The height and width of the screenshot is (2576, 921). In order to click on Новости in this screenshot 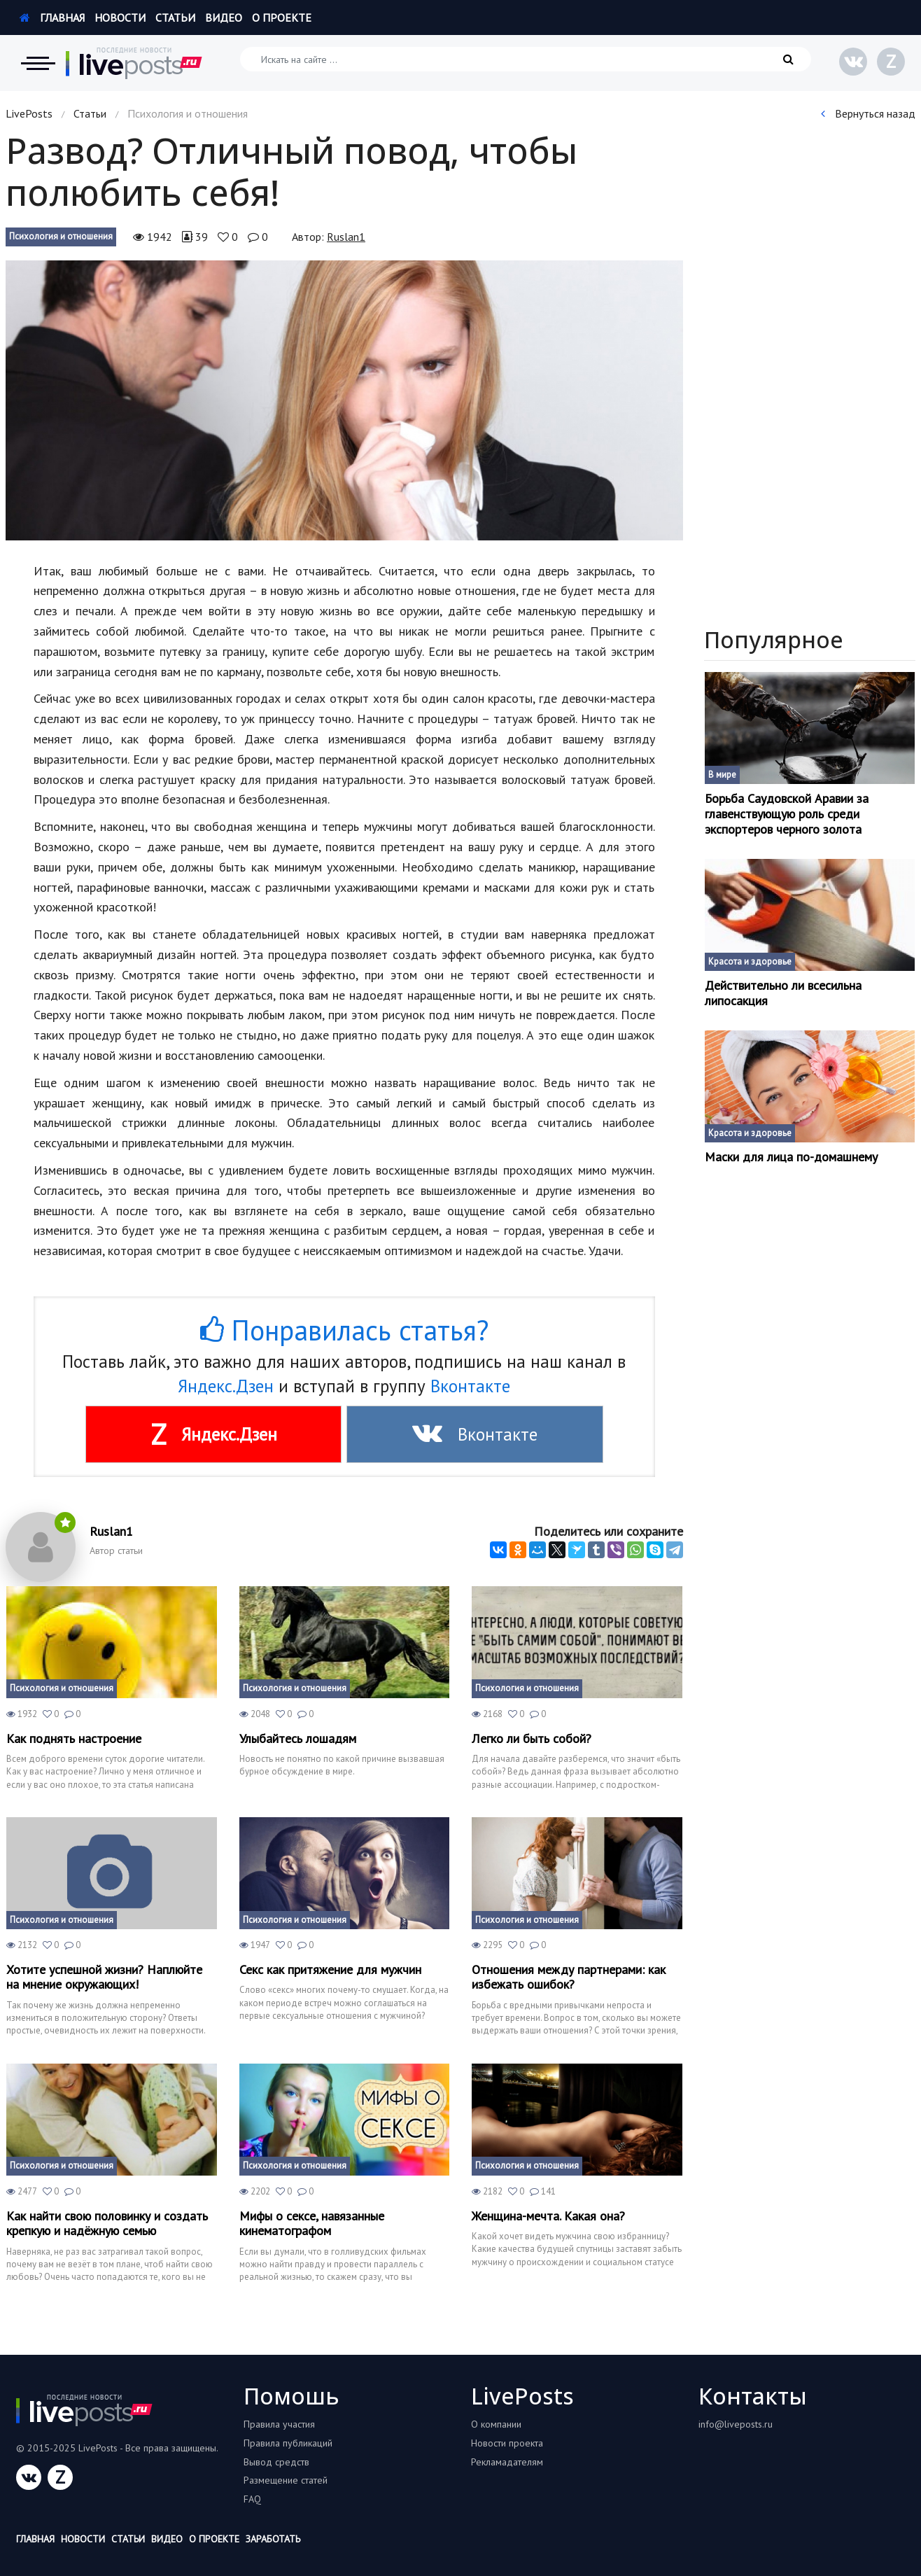, I will do `click(120, 17)`.